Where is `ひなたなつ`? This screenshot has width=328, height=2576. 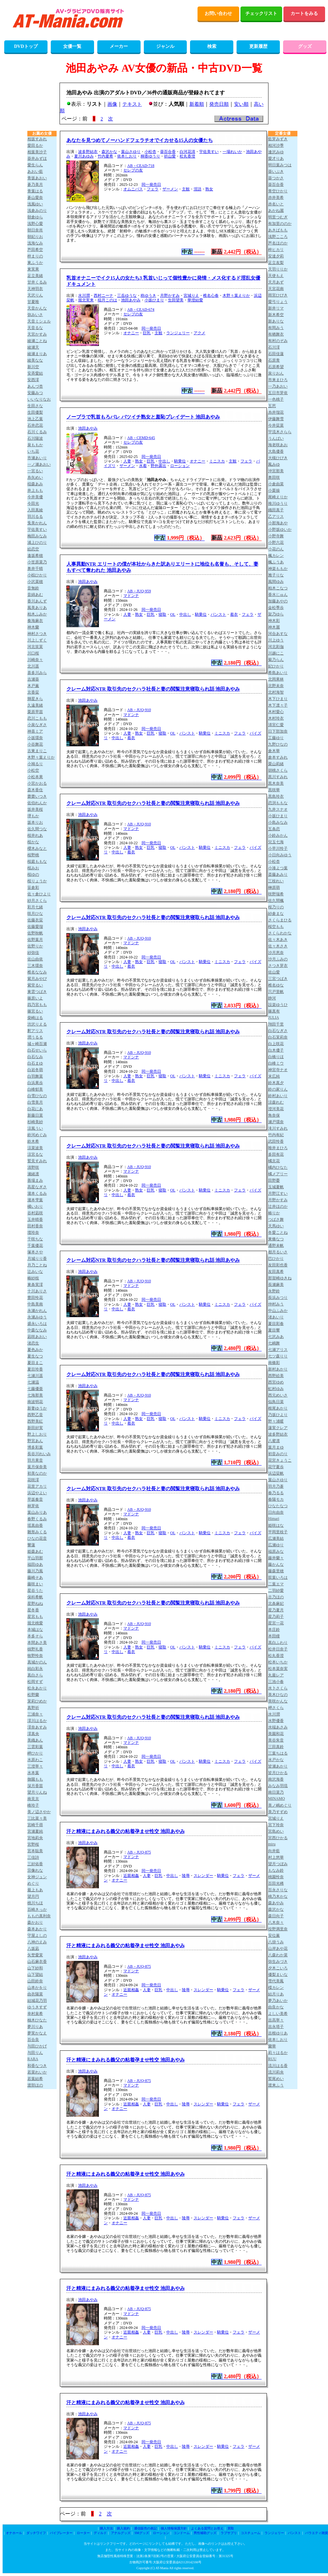 ひなたなつ is located at coordinates (278, 1506).